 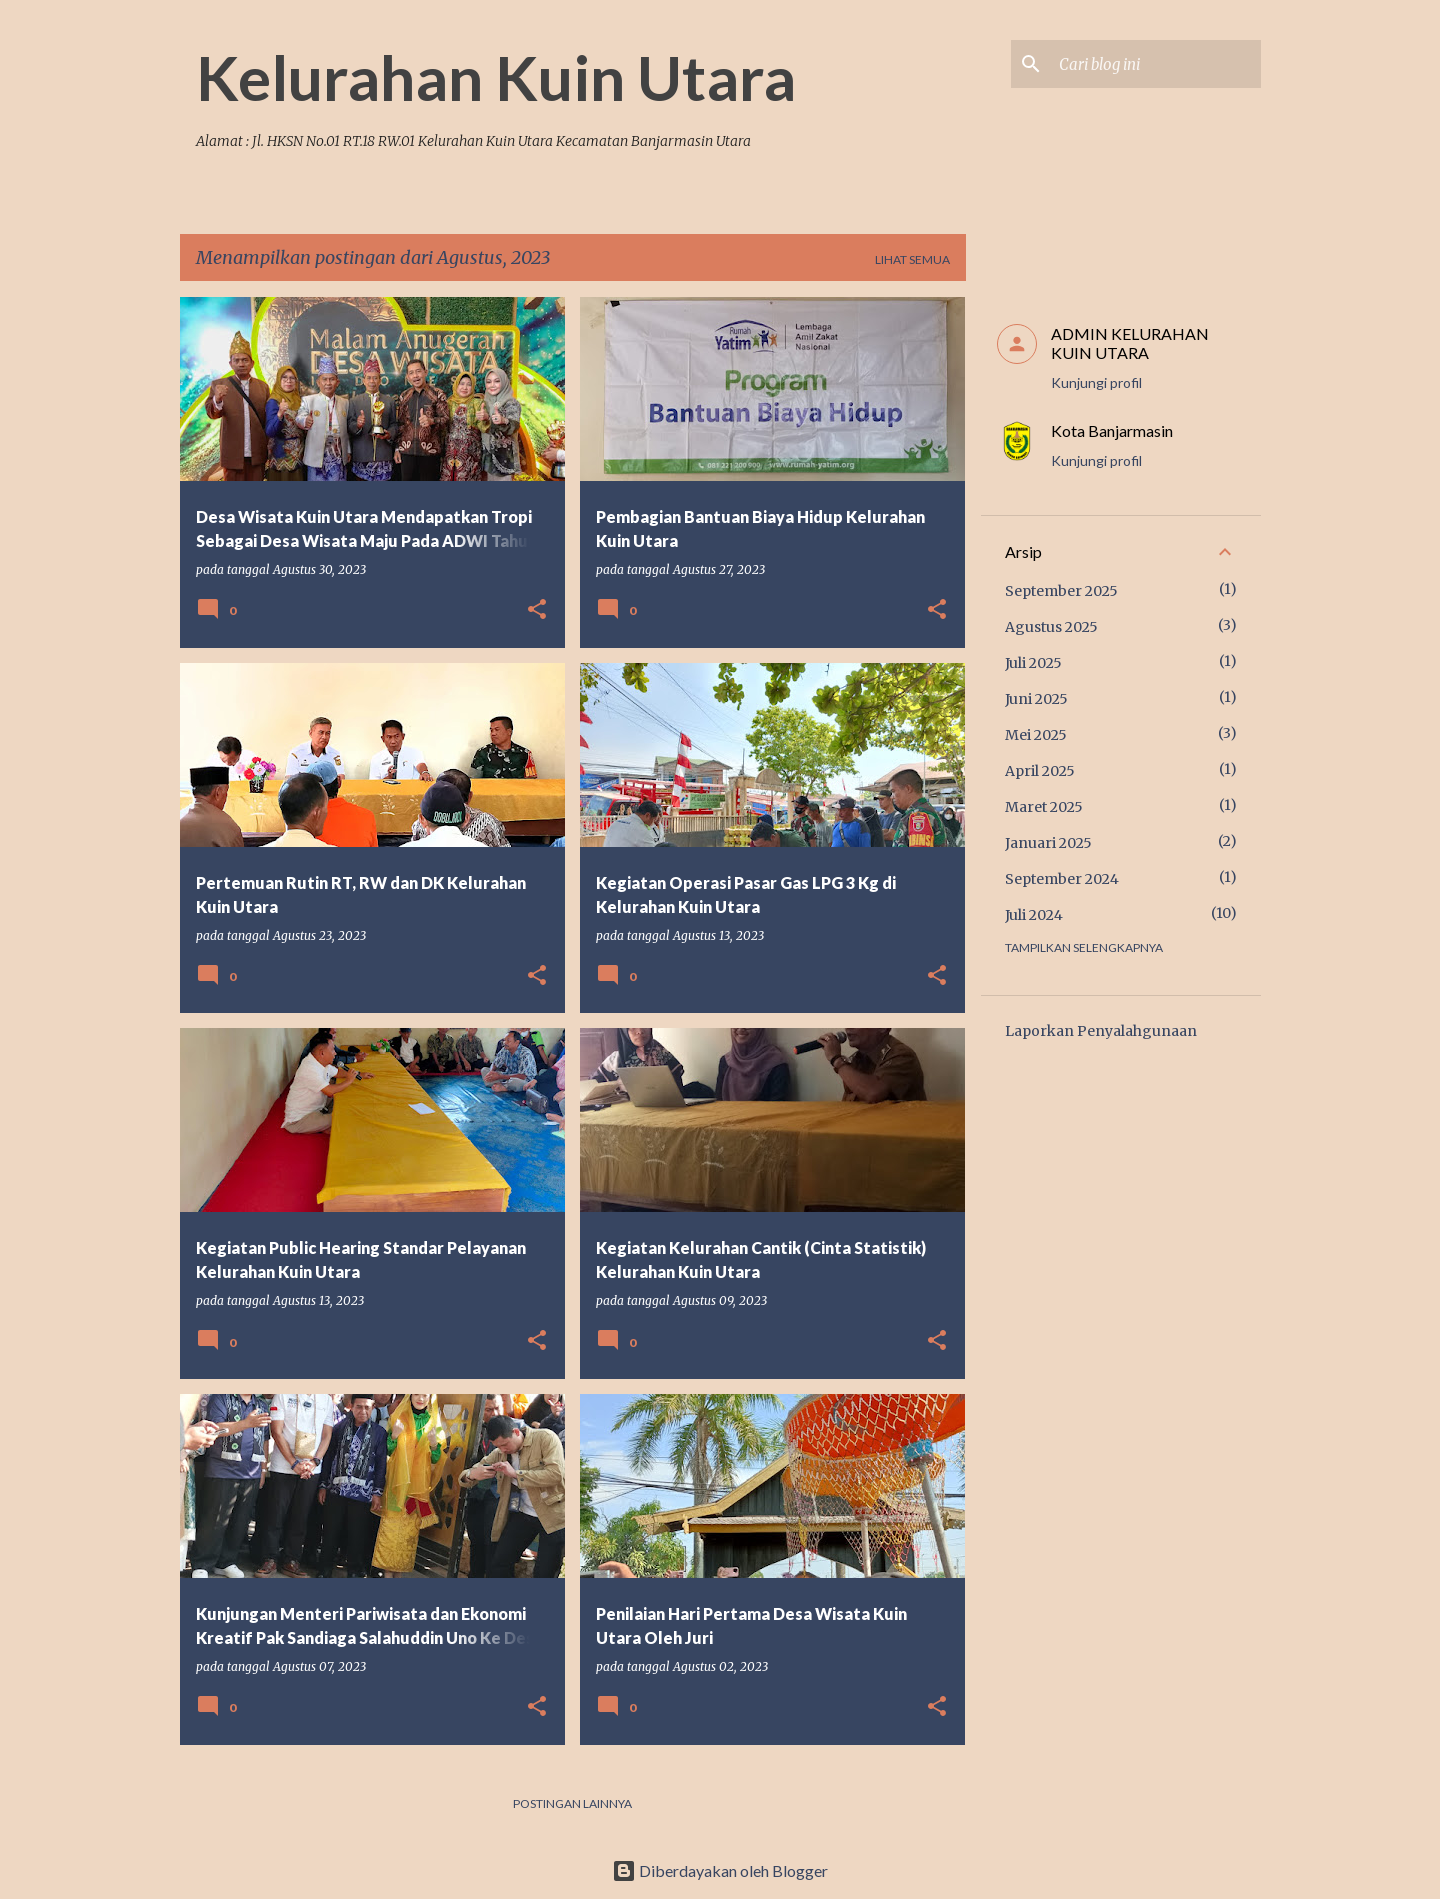 I want to click on Diberdayakan oleh Blogger, so click(x=720, y=1870).